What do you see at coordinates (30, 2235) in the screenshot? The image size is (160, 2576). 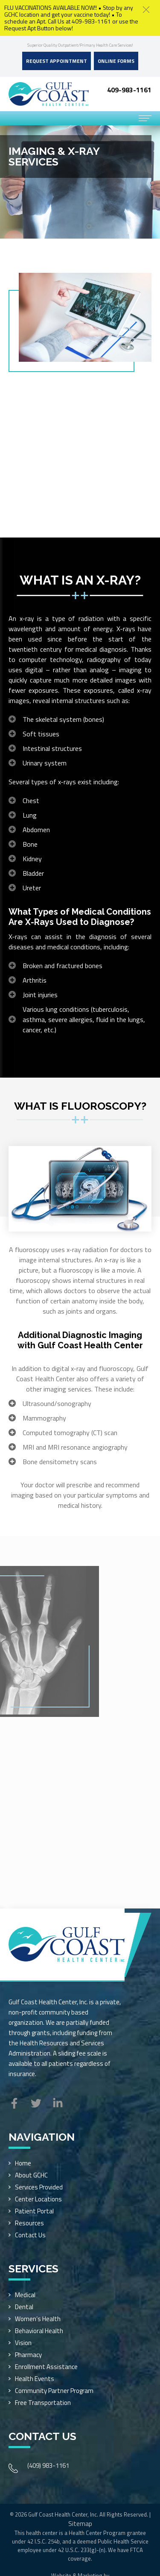 I see `Contact Us` at bounding box center [30, 2235].